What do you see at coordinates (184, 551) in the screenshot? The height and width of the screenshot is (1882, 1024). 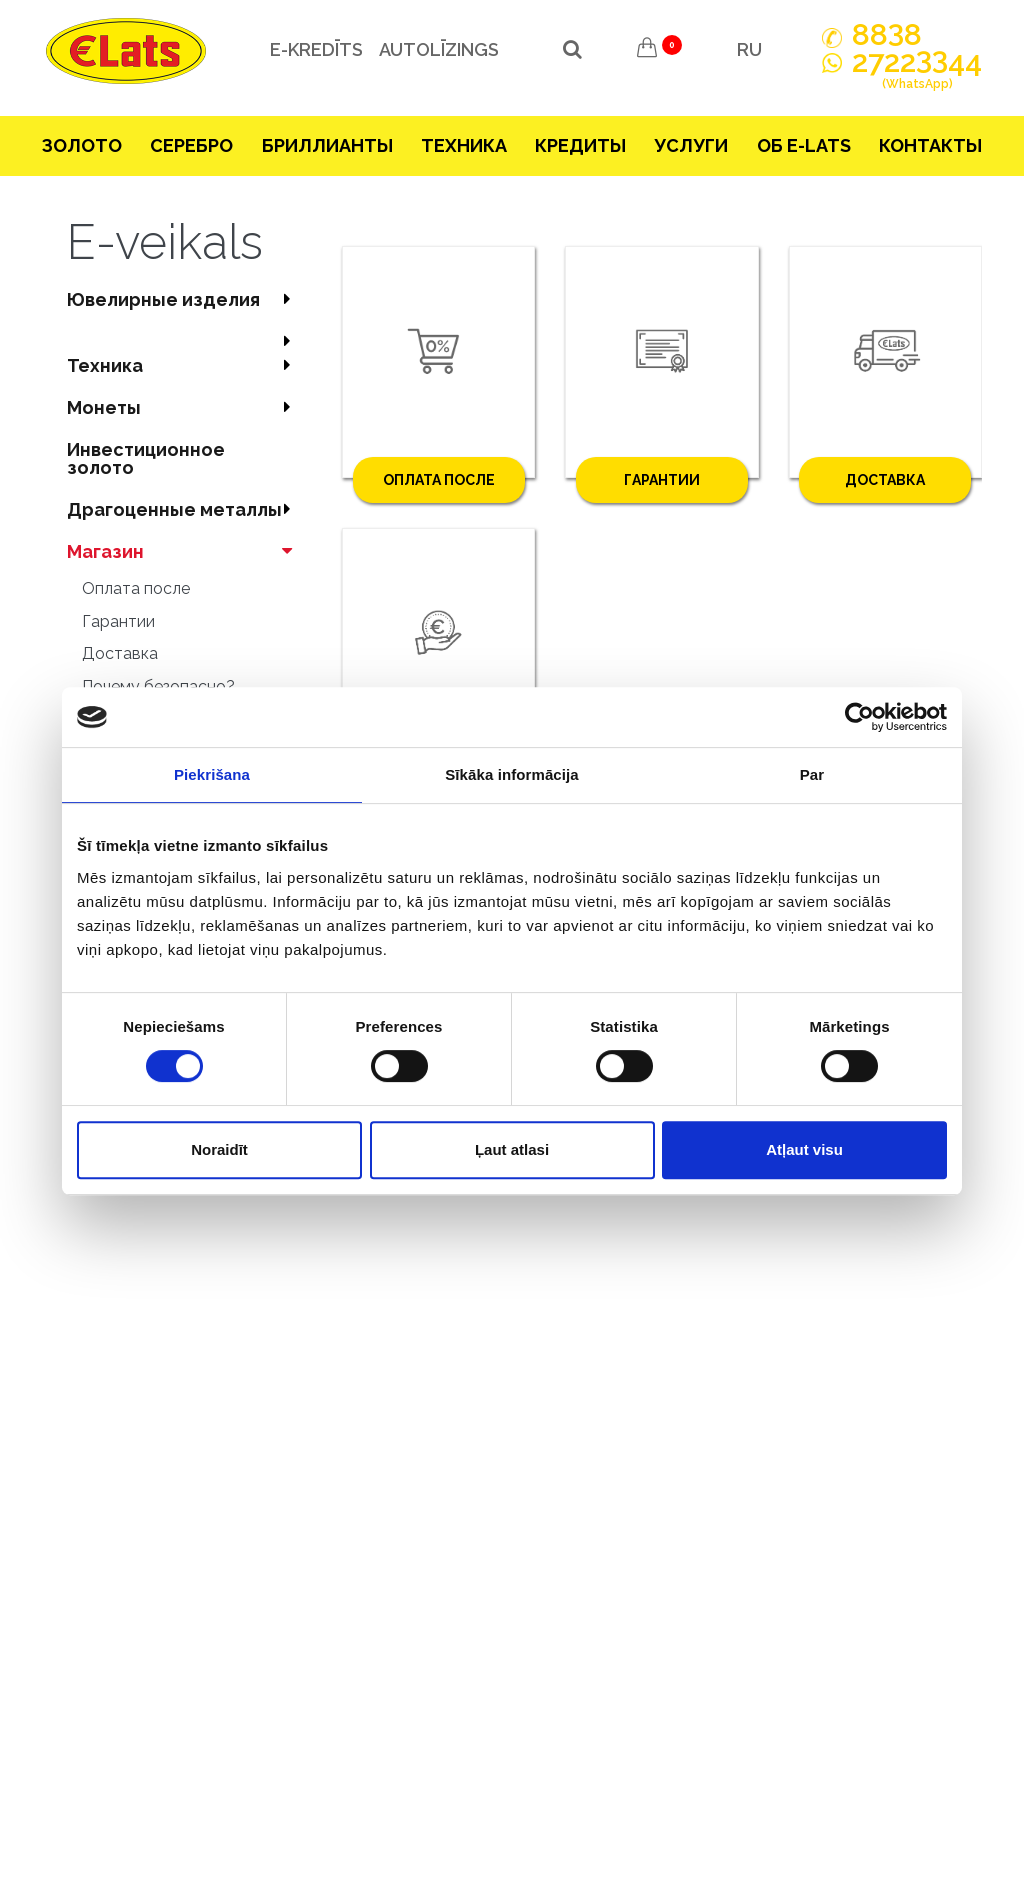 I see `Магазин` at bounding box center [184, 551].